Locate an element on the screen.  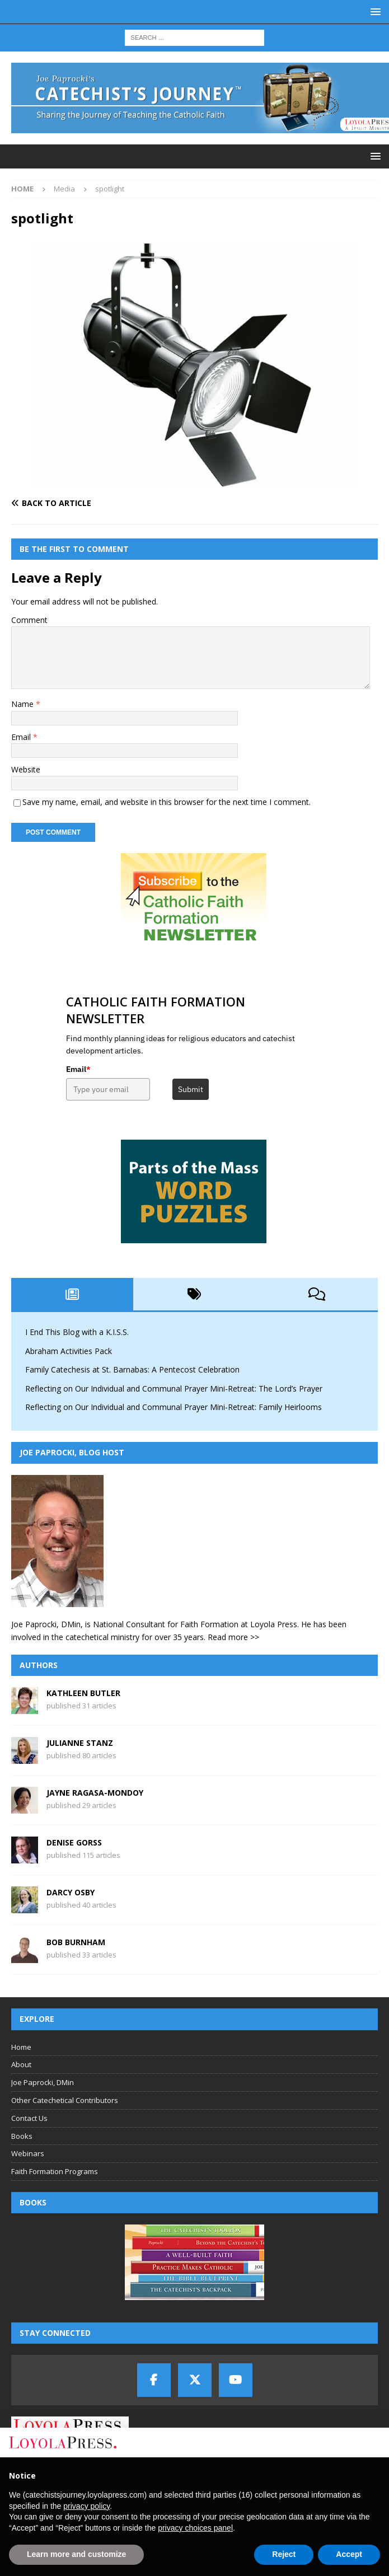
Reflecting on Our Individual and Communal Prayer Mini-Retreat: The Lord’s Prayer is located at coordinates (173, 1388).